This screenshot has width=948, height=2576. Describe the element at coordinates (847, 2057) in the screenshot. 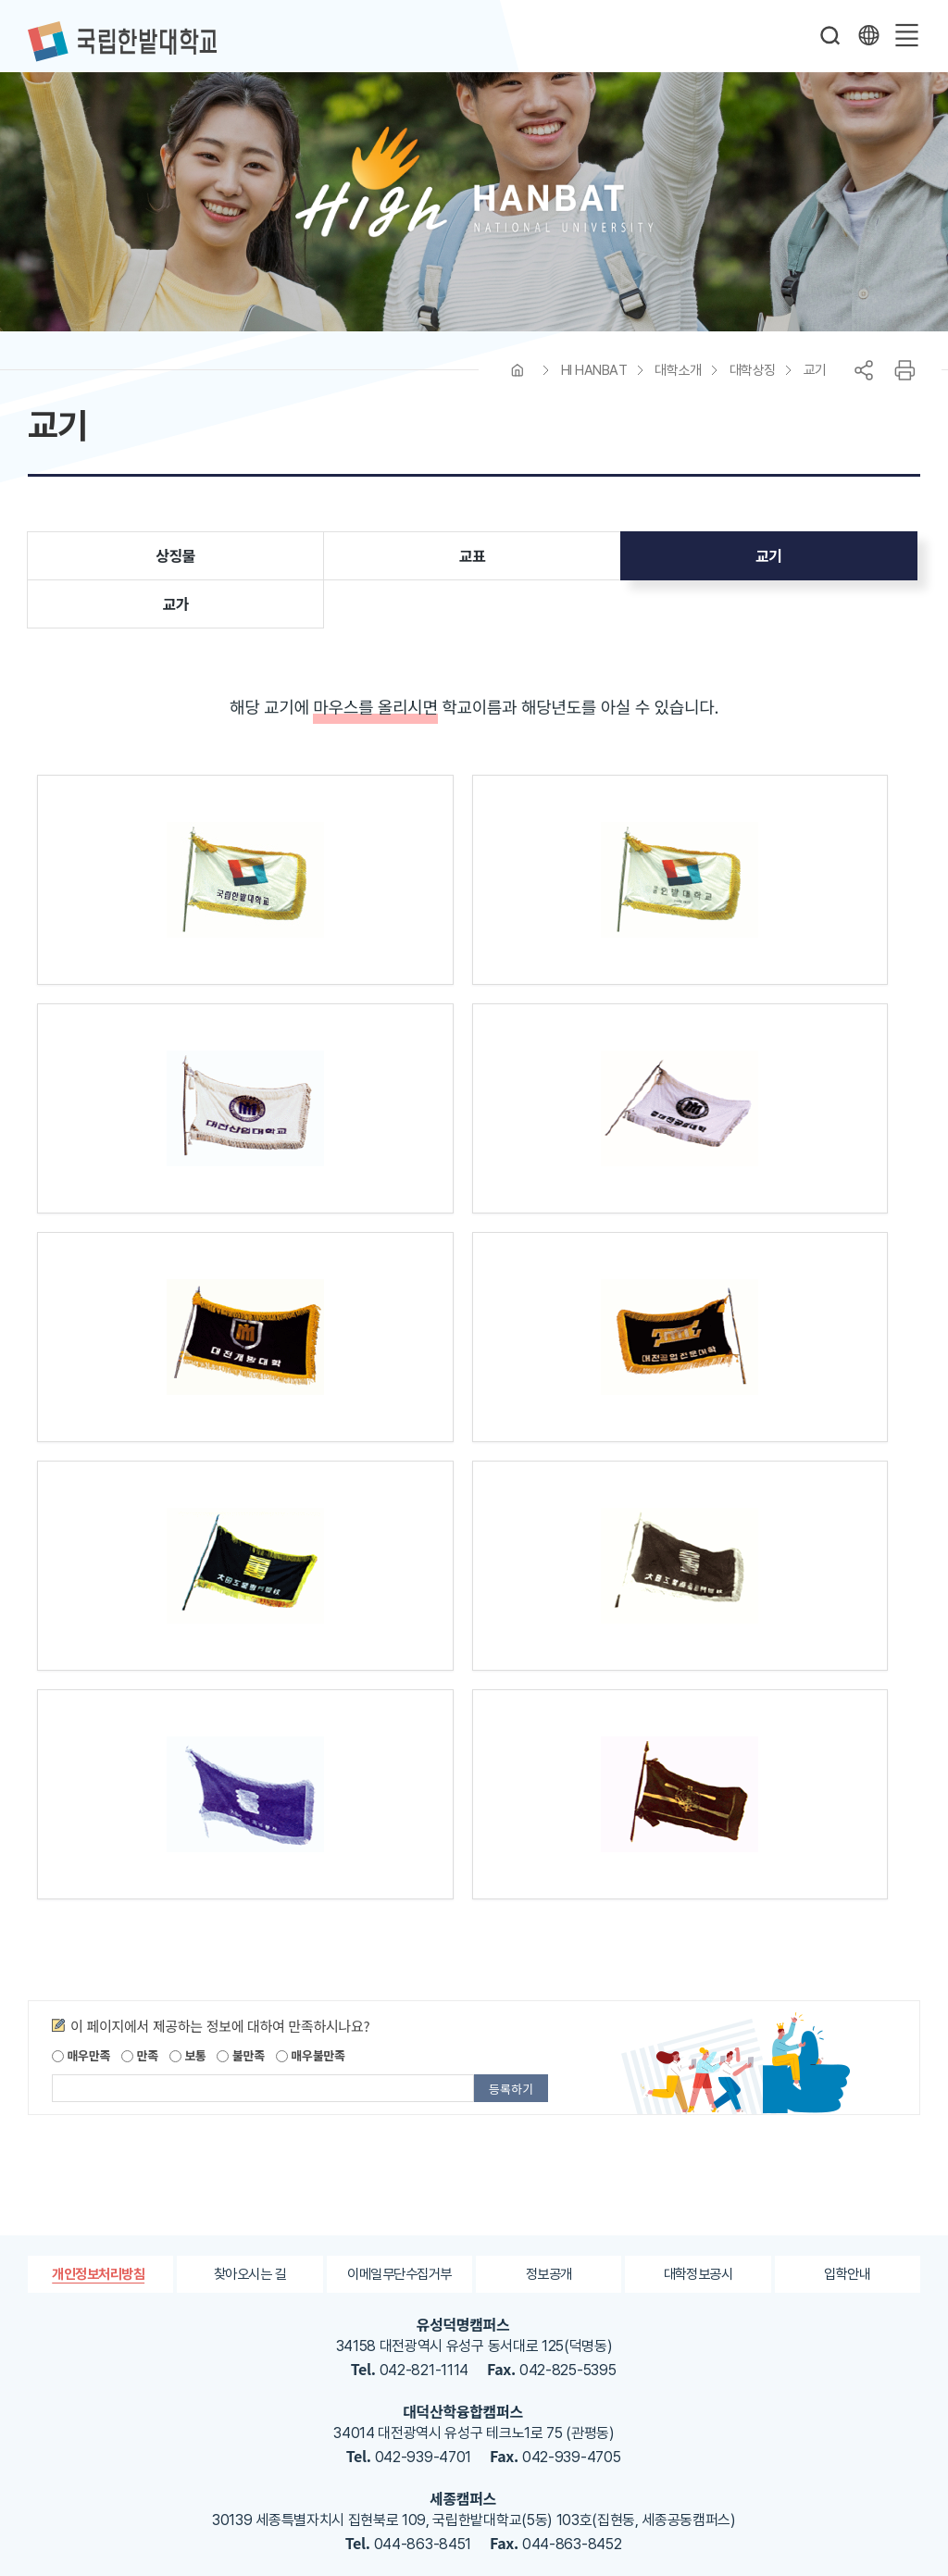

I see `입학안내` at that location.